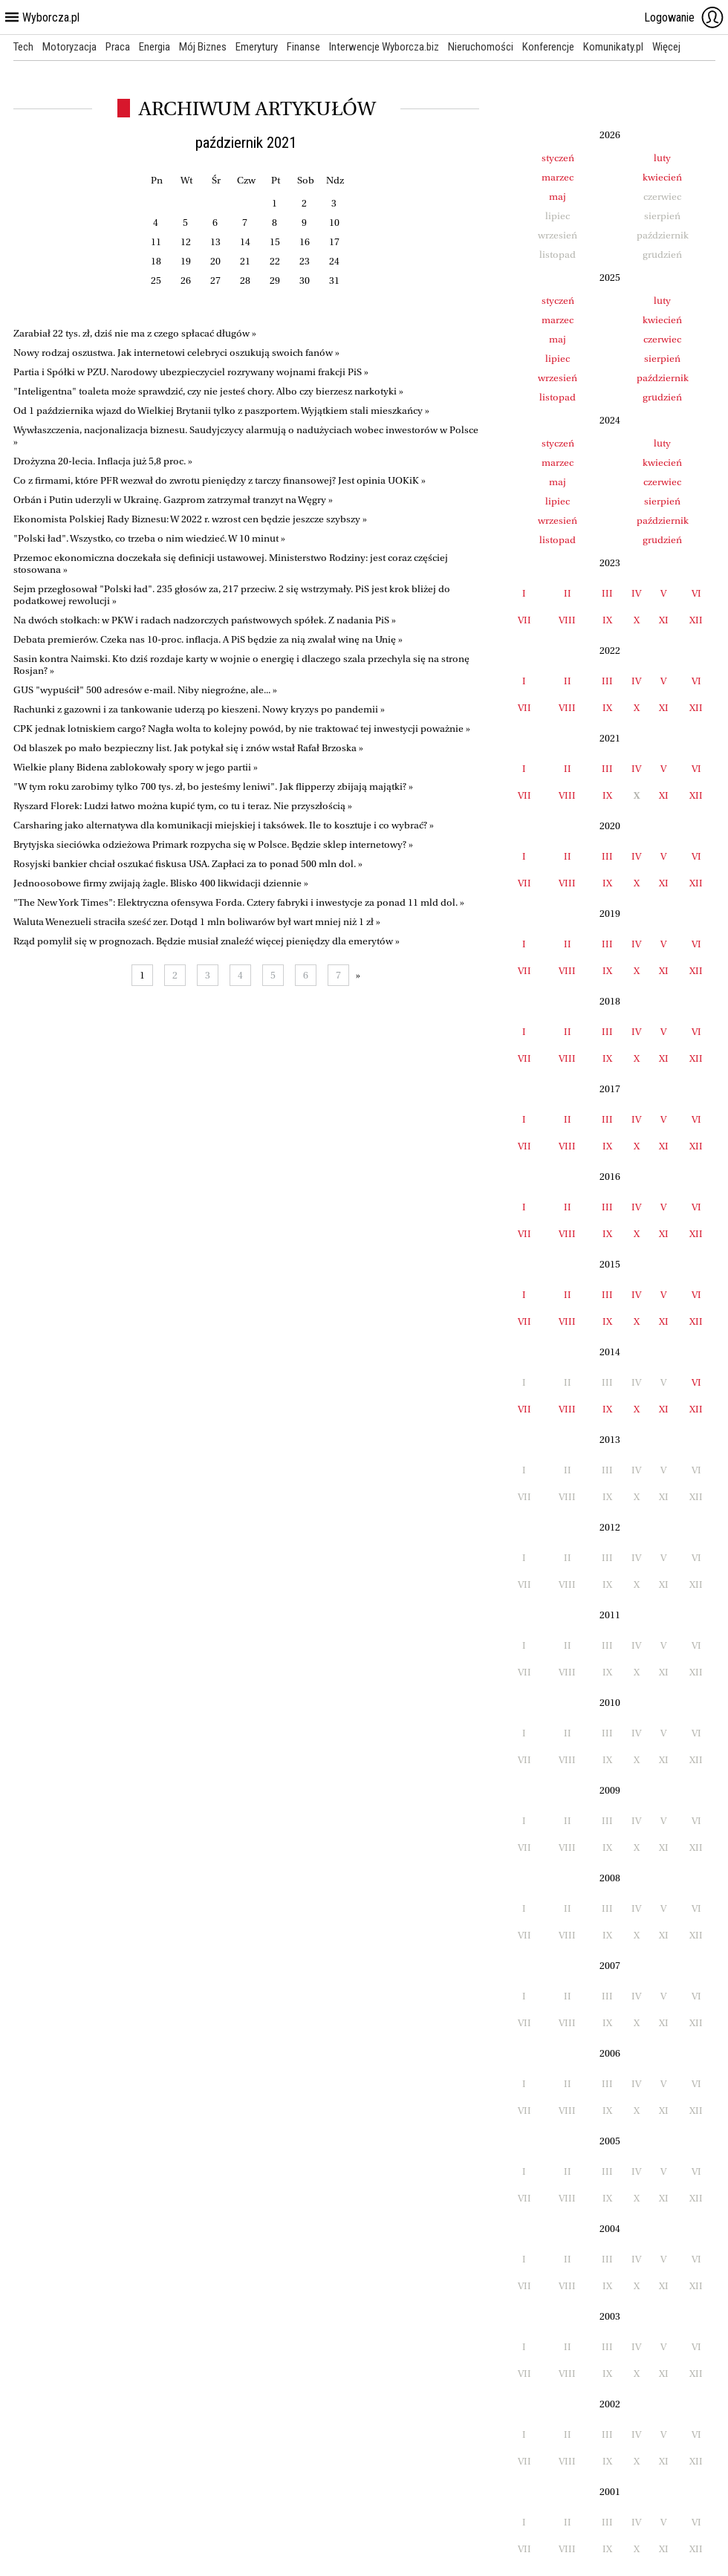 The height and width of the screenshot is (2576, 728). What do you see at coordinates (664, 620) in the screenshot?
I see `XI` at bounding box center [664, 620].